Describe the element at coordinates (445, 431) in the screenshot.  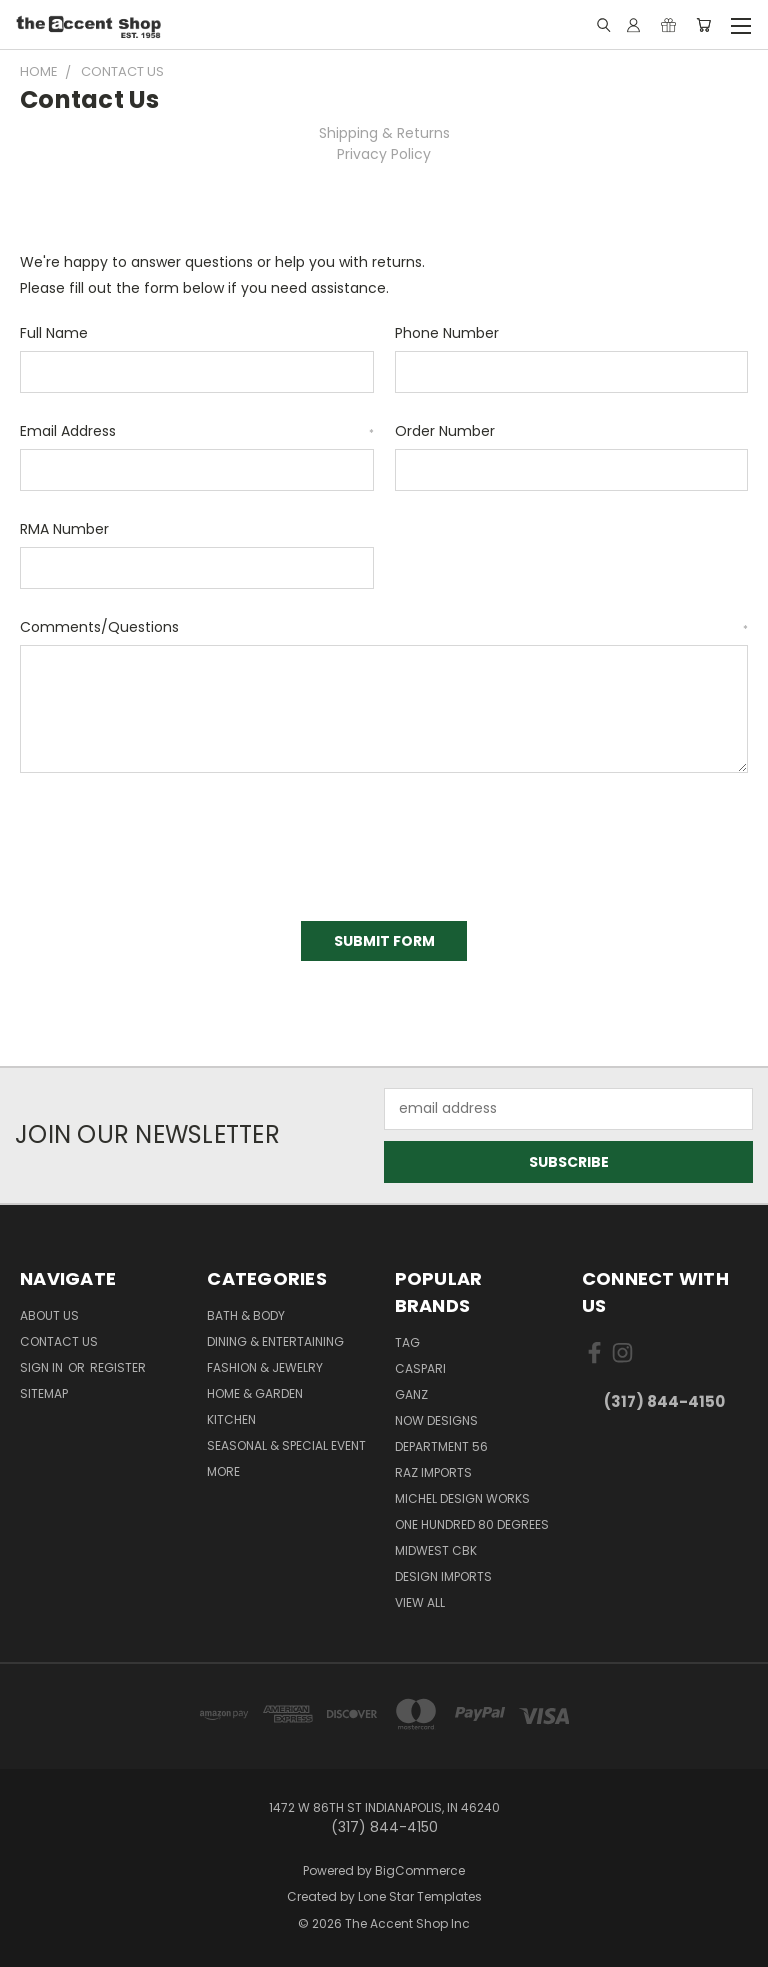
I see `Order Number` at that location.